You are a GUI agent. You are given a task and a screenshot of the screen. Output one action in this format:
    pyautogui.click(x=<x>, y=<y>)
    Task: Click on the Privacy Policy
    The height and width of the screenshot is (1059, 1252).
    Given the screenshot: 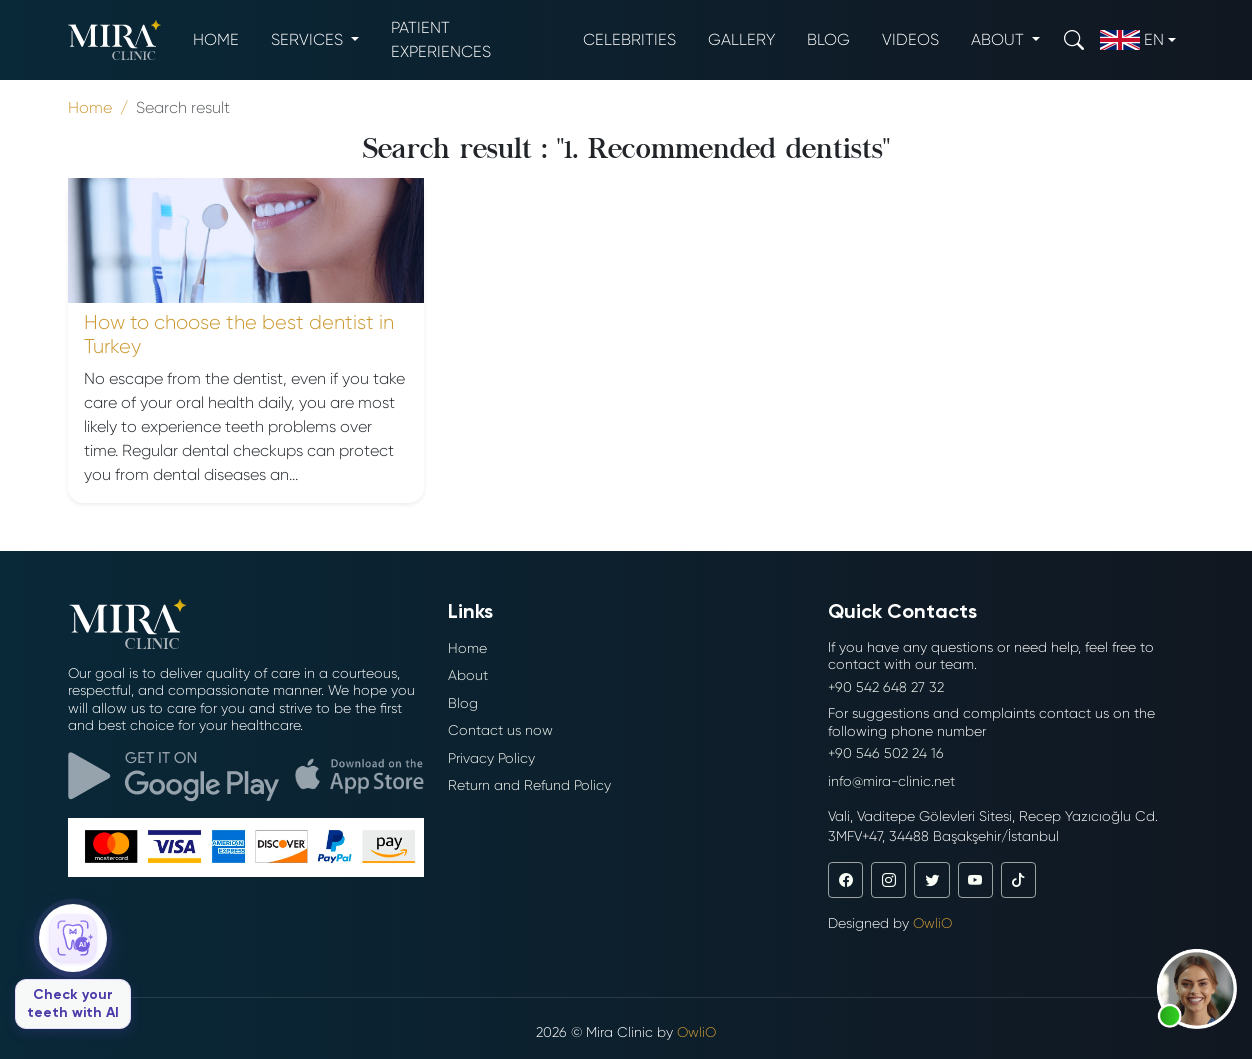 What is the action you would take?
    pyautogui.click(x=491, y=758)
    